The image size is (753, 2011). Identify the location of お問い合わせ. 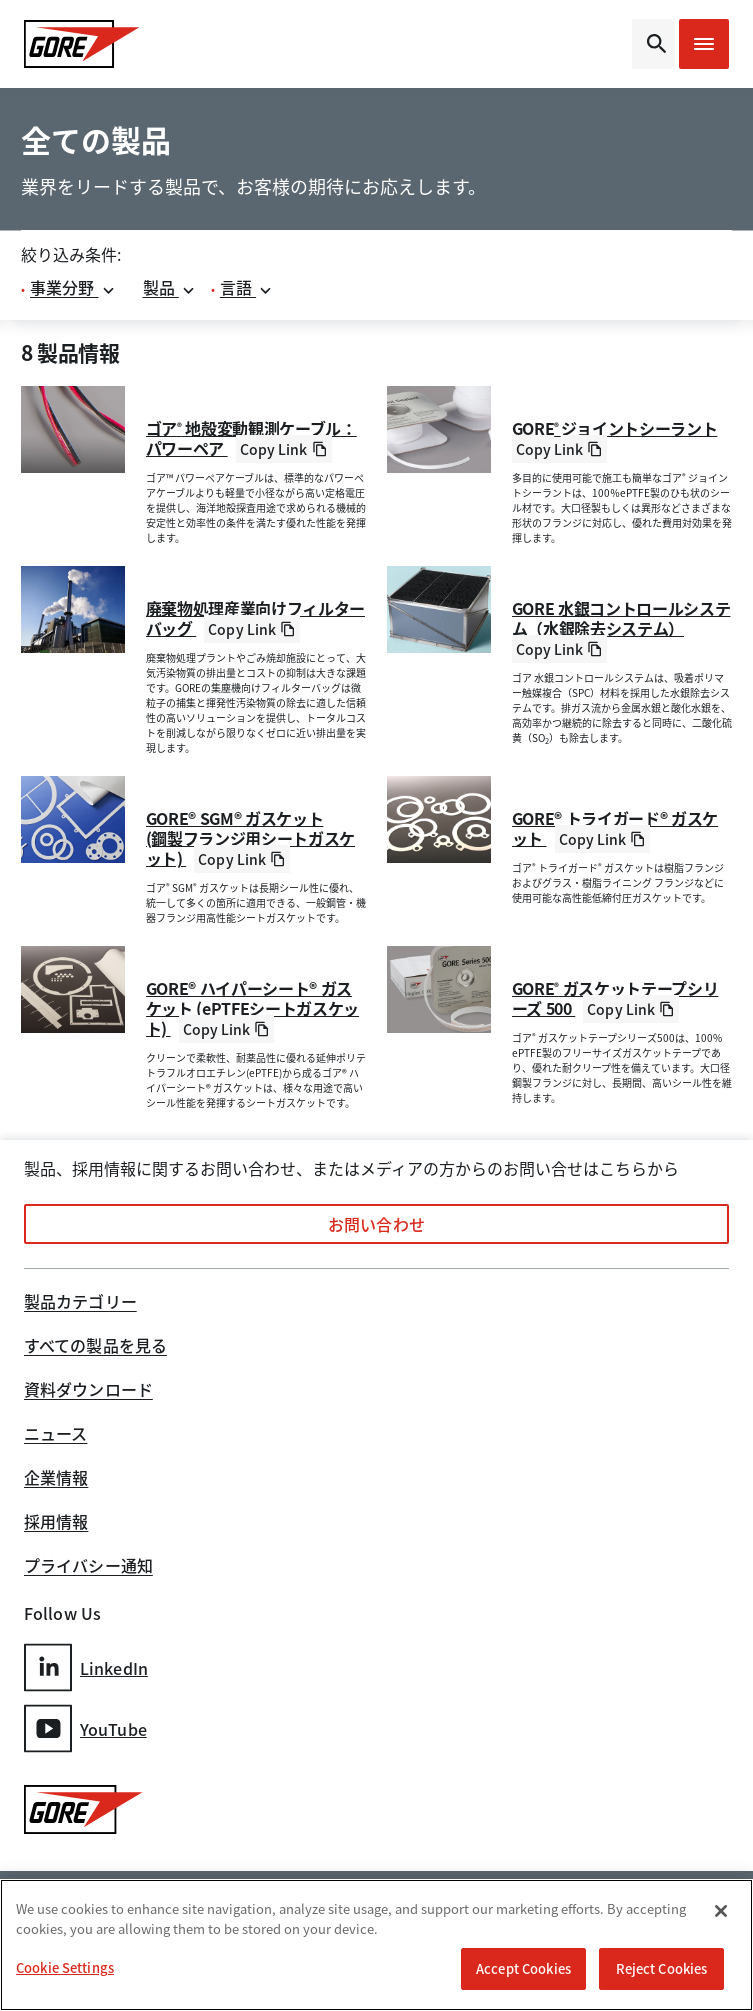
(376, 1224).